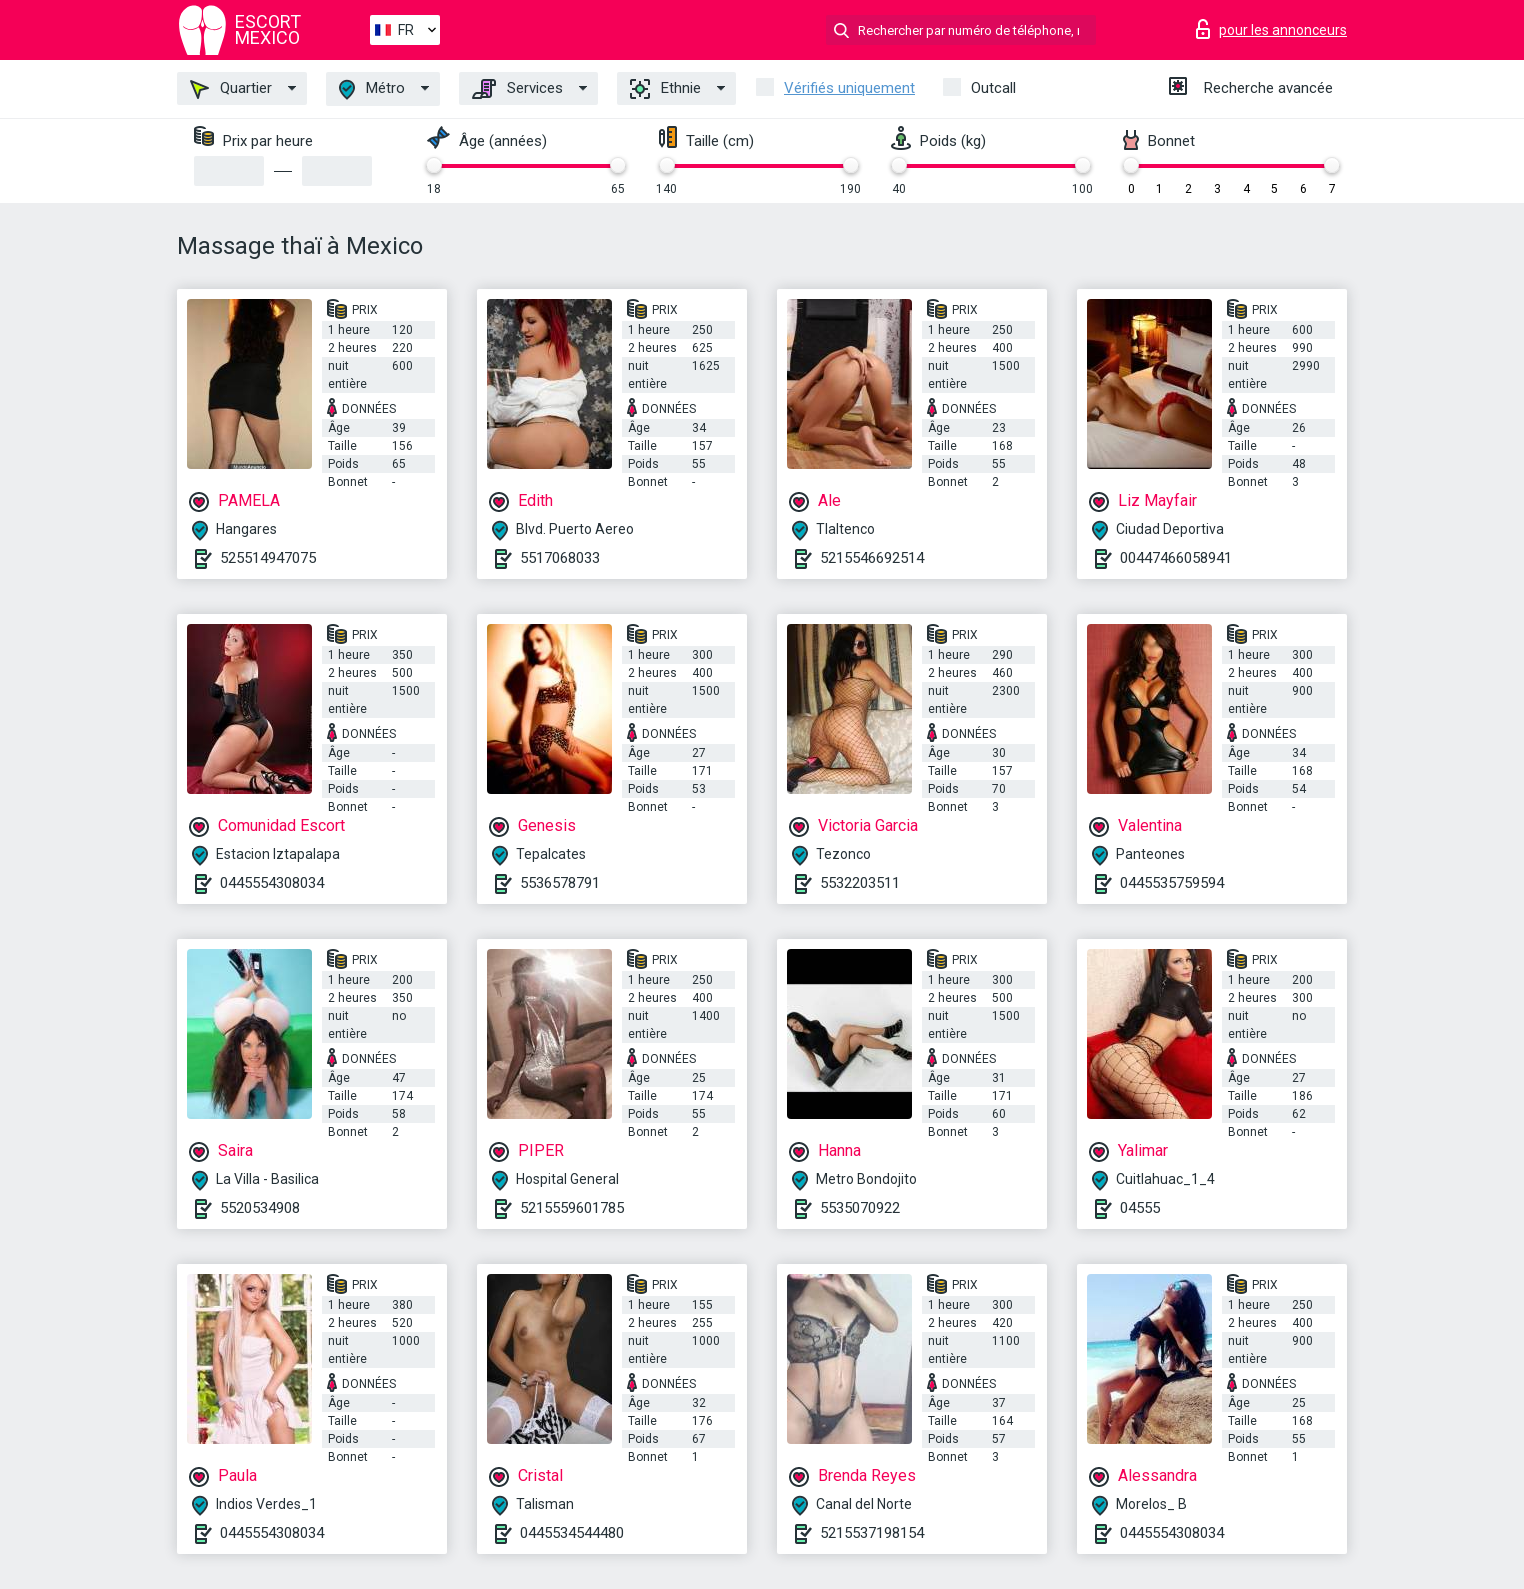 This screenshot has width=1524, height=1589. What do you see at coordinates (372, 89) in the screenshot?
I see `Métro` at bounding box center [372, 89].